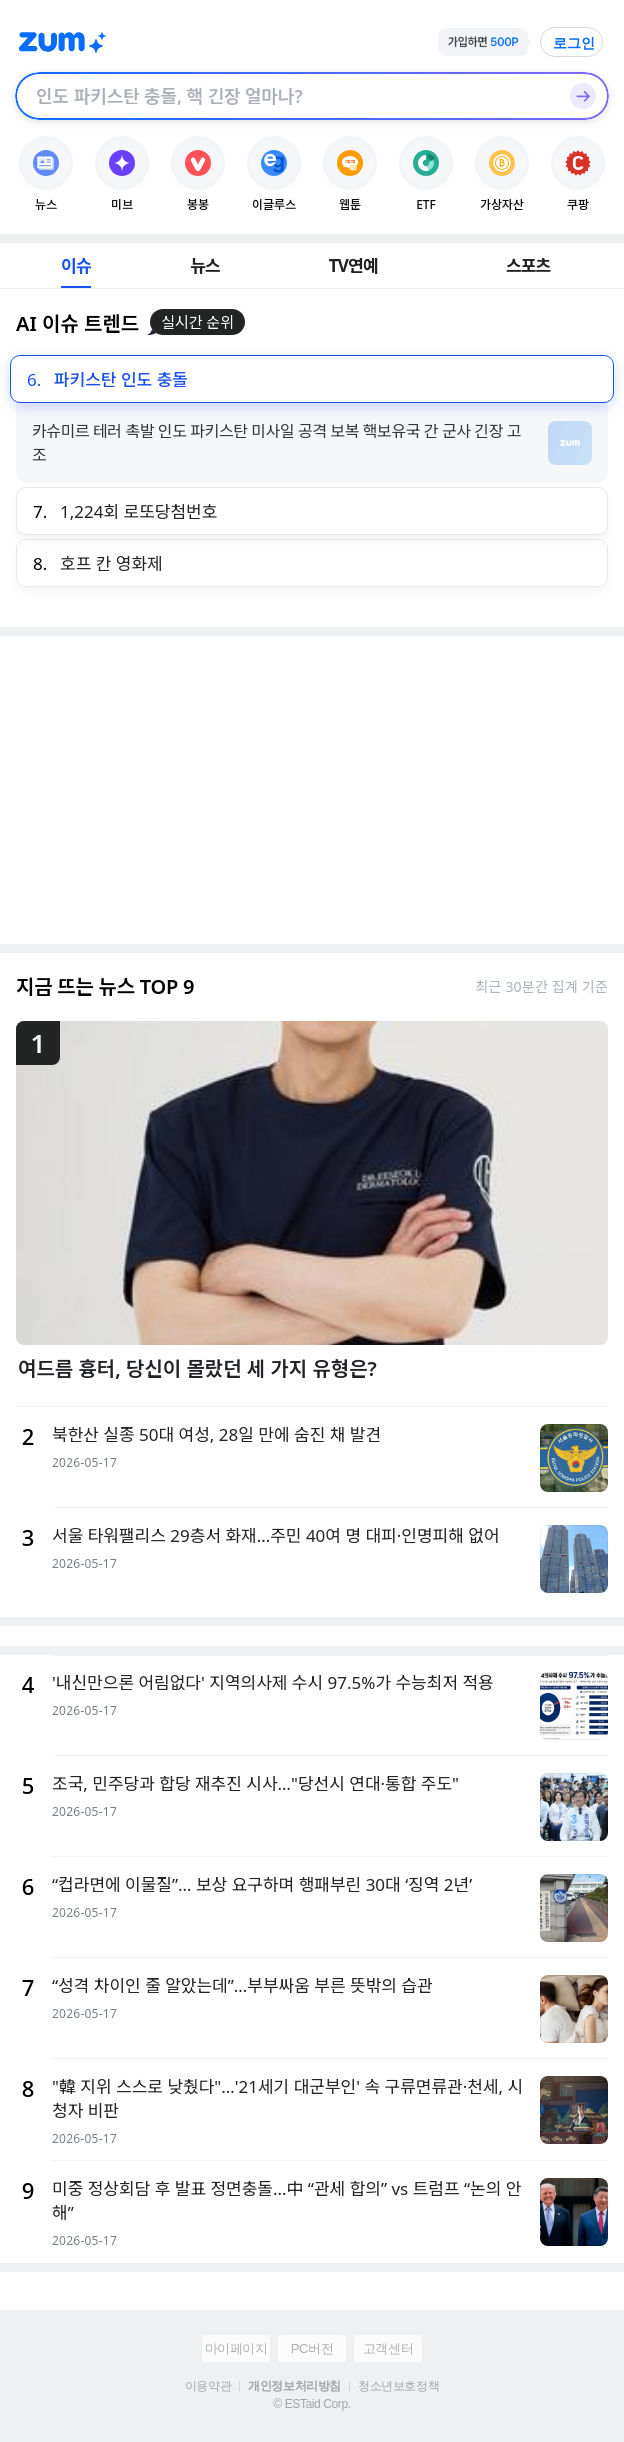 The image size is (624, 2442). Describe the element at coordinates (205, 265) in the screenshot. I see `뉴스` at that location.